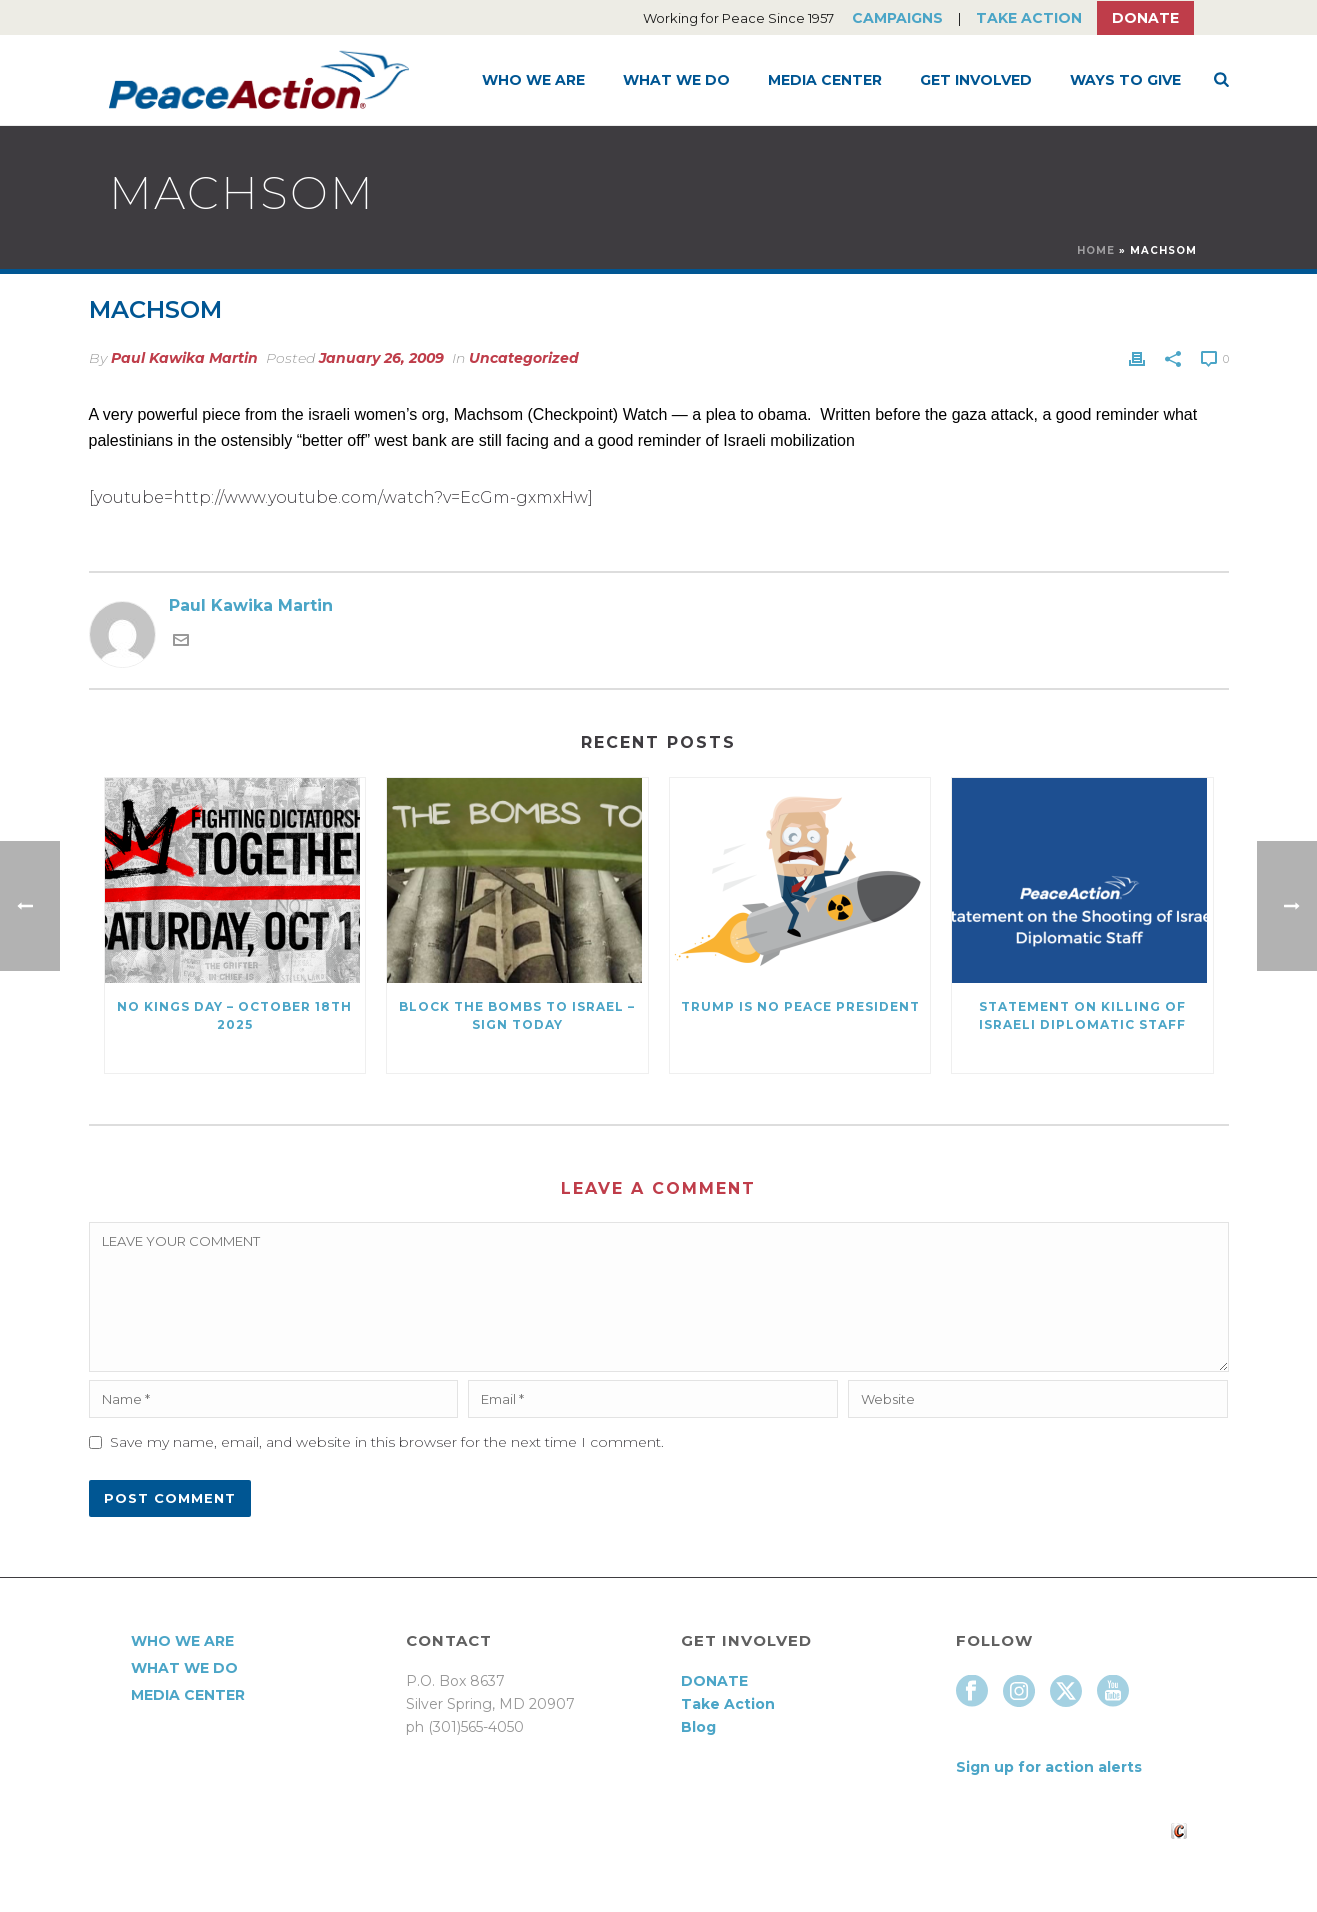 This screenshot has width=1317, height=1912. Describe the element at coordinates (1145, 18) in the screenshot. I see `Donate` at that location.